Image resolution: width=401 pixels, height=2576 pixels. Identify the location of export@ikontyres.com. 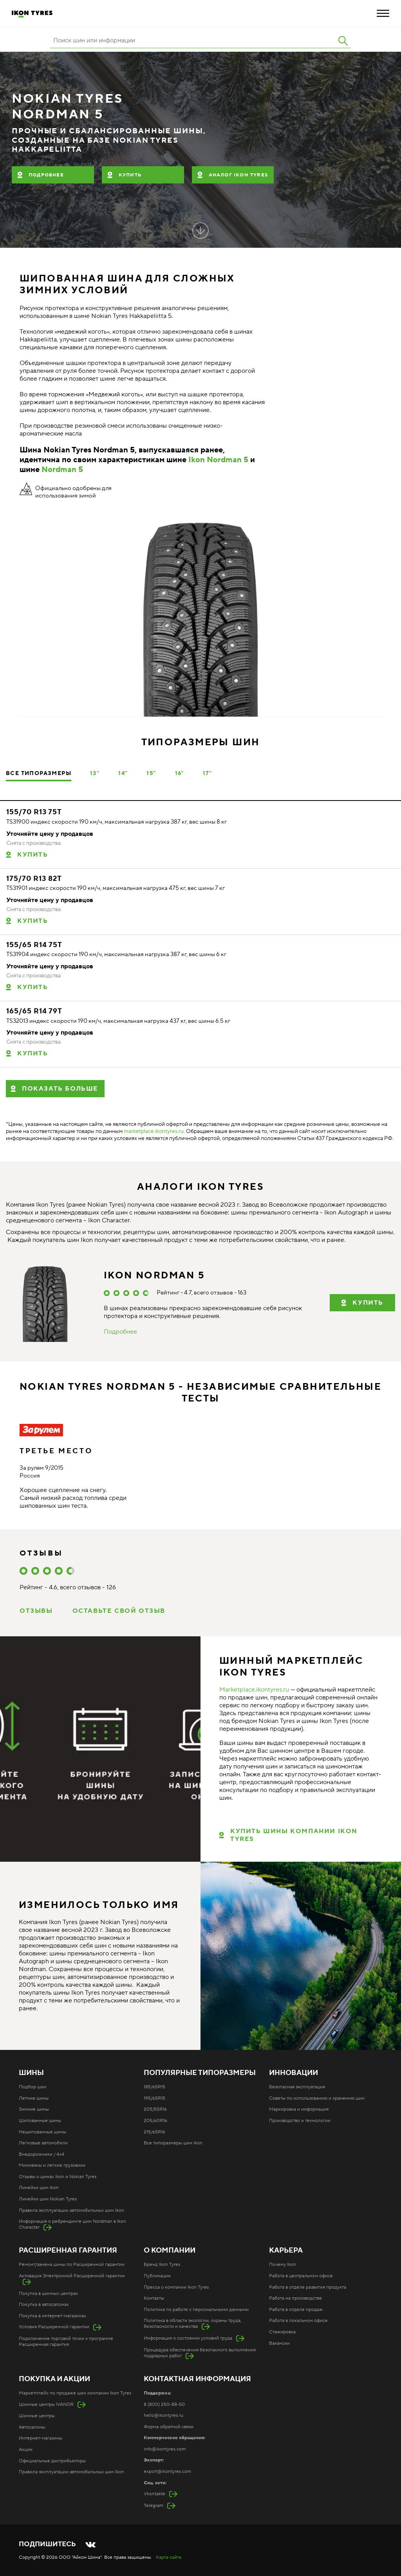
(167, 2471).